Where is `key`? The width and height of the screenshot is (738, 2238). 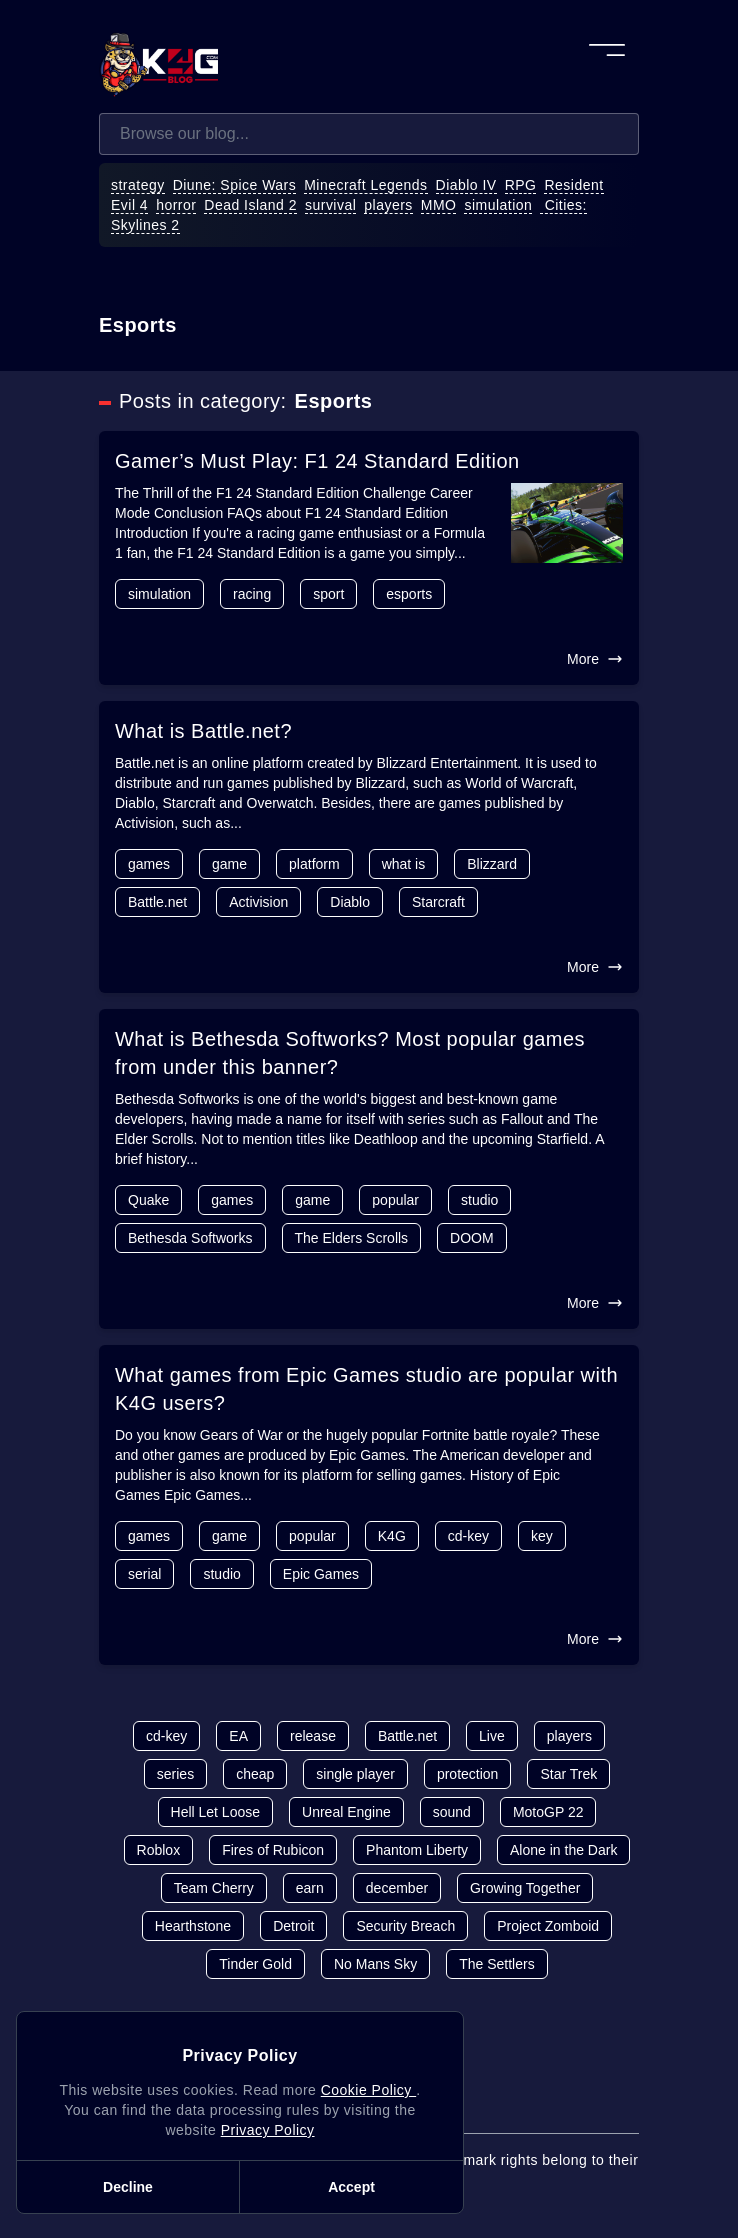
key is located at coordinates (542, 1536).